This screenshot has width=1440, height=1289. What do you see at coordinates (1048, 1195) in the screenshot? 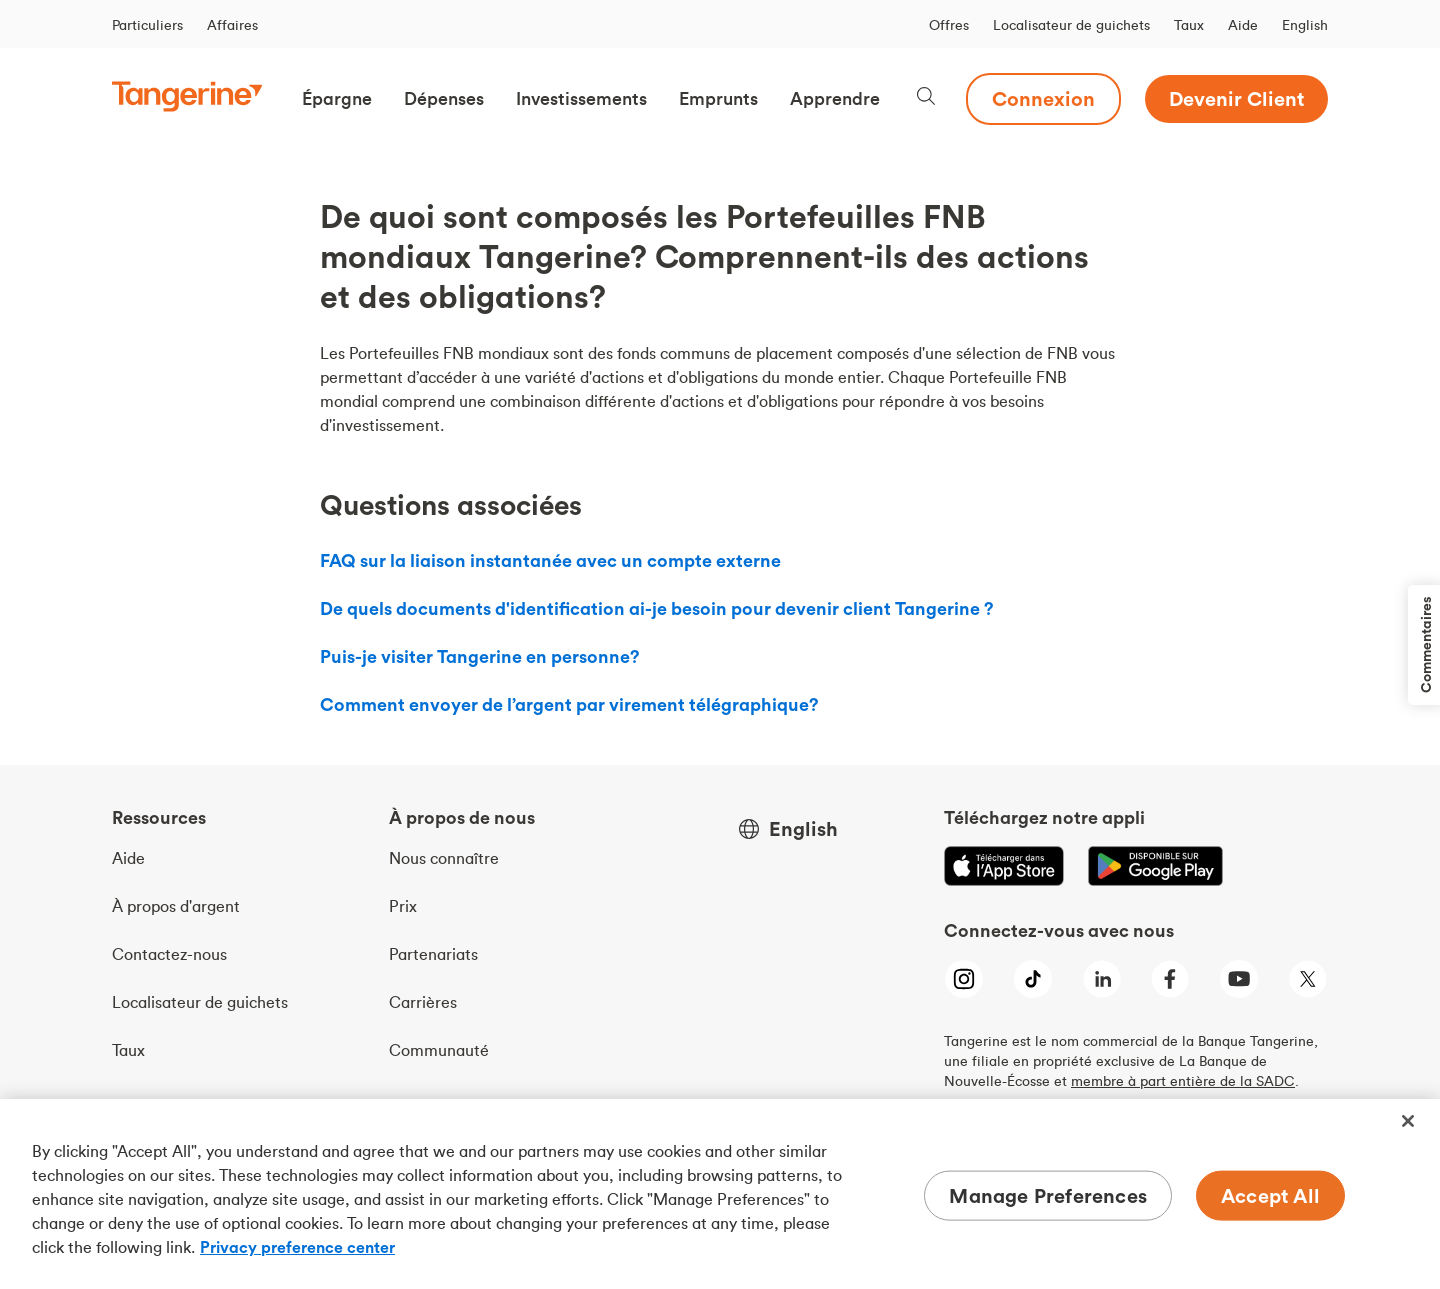
I see `Manage Preferences` at bounding box center [1048, 1195].